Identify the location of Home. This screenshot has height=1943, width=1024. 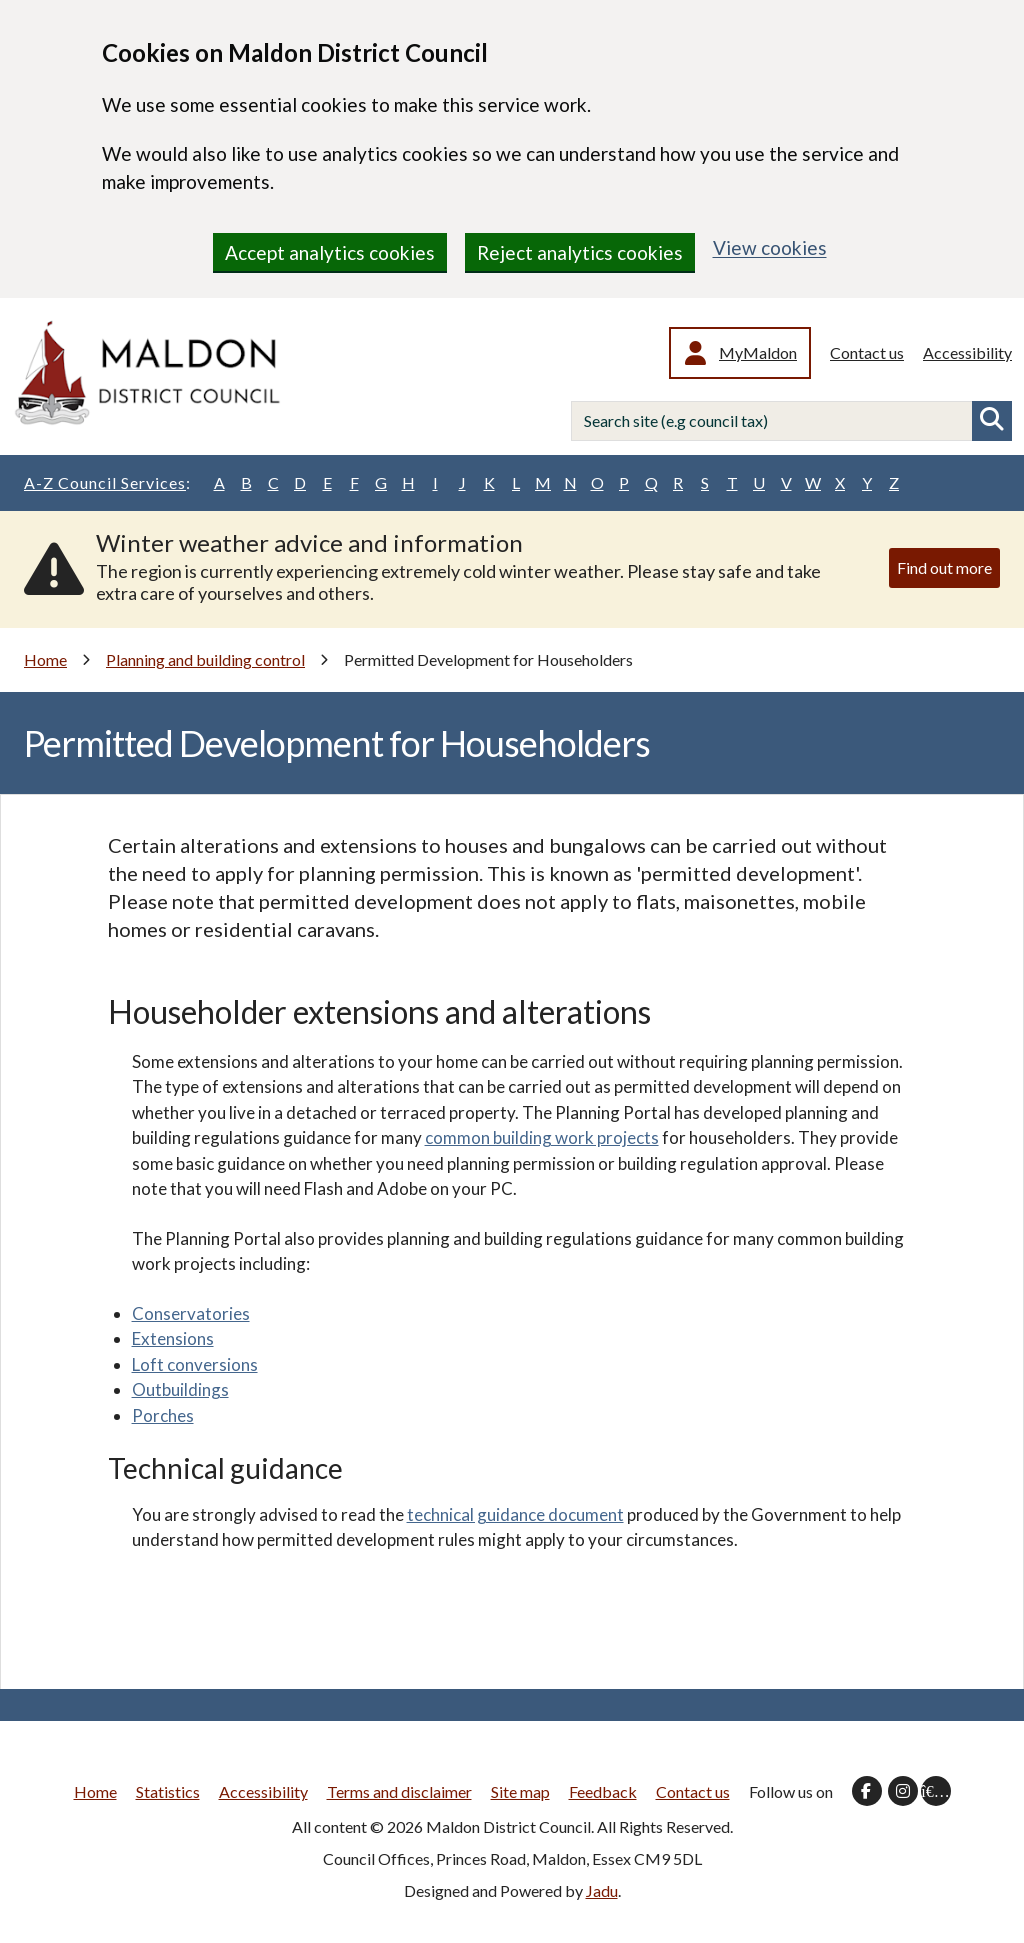
(45, 659).